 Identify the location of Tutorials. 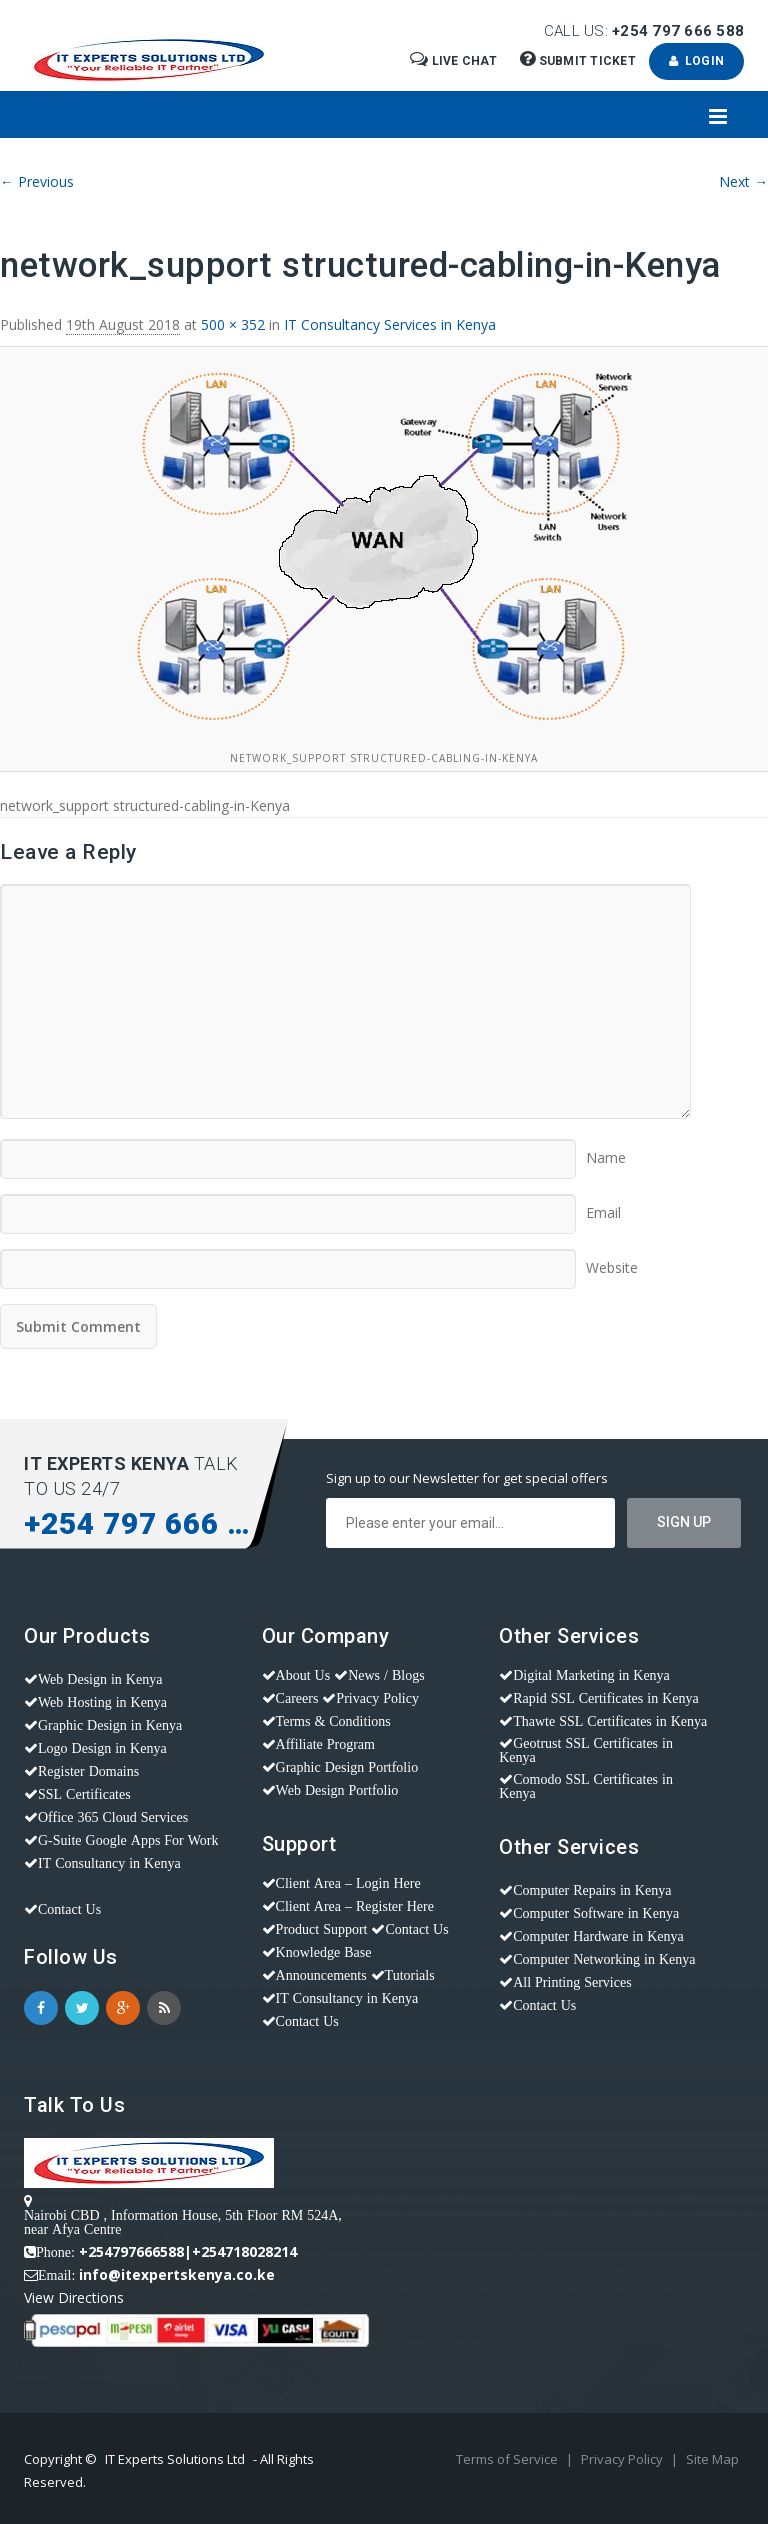
(410, 1975).